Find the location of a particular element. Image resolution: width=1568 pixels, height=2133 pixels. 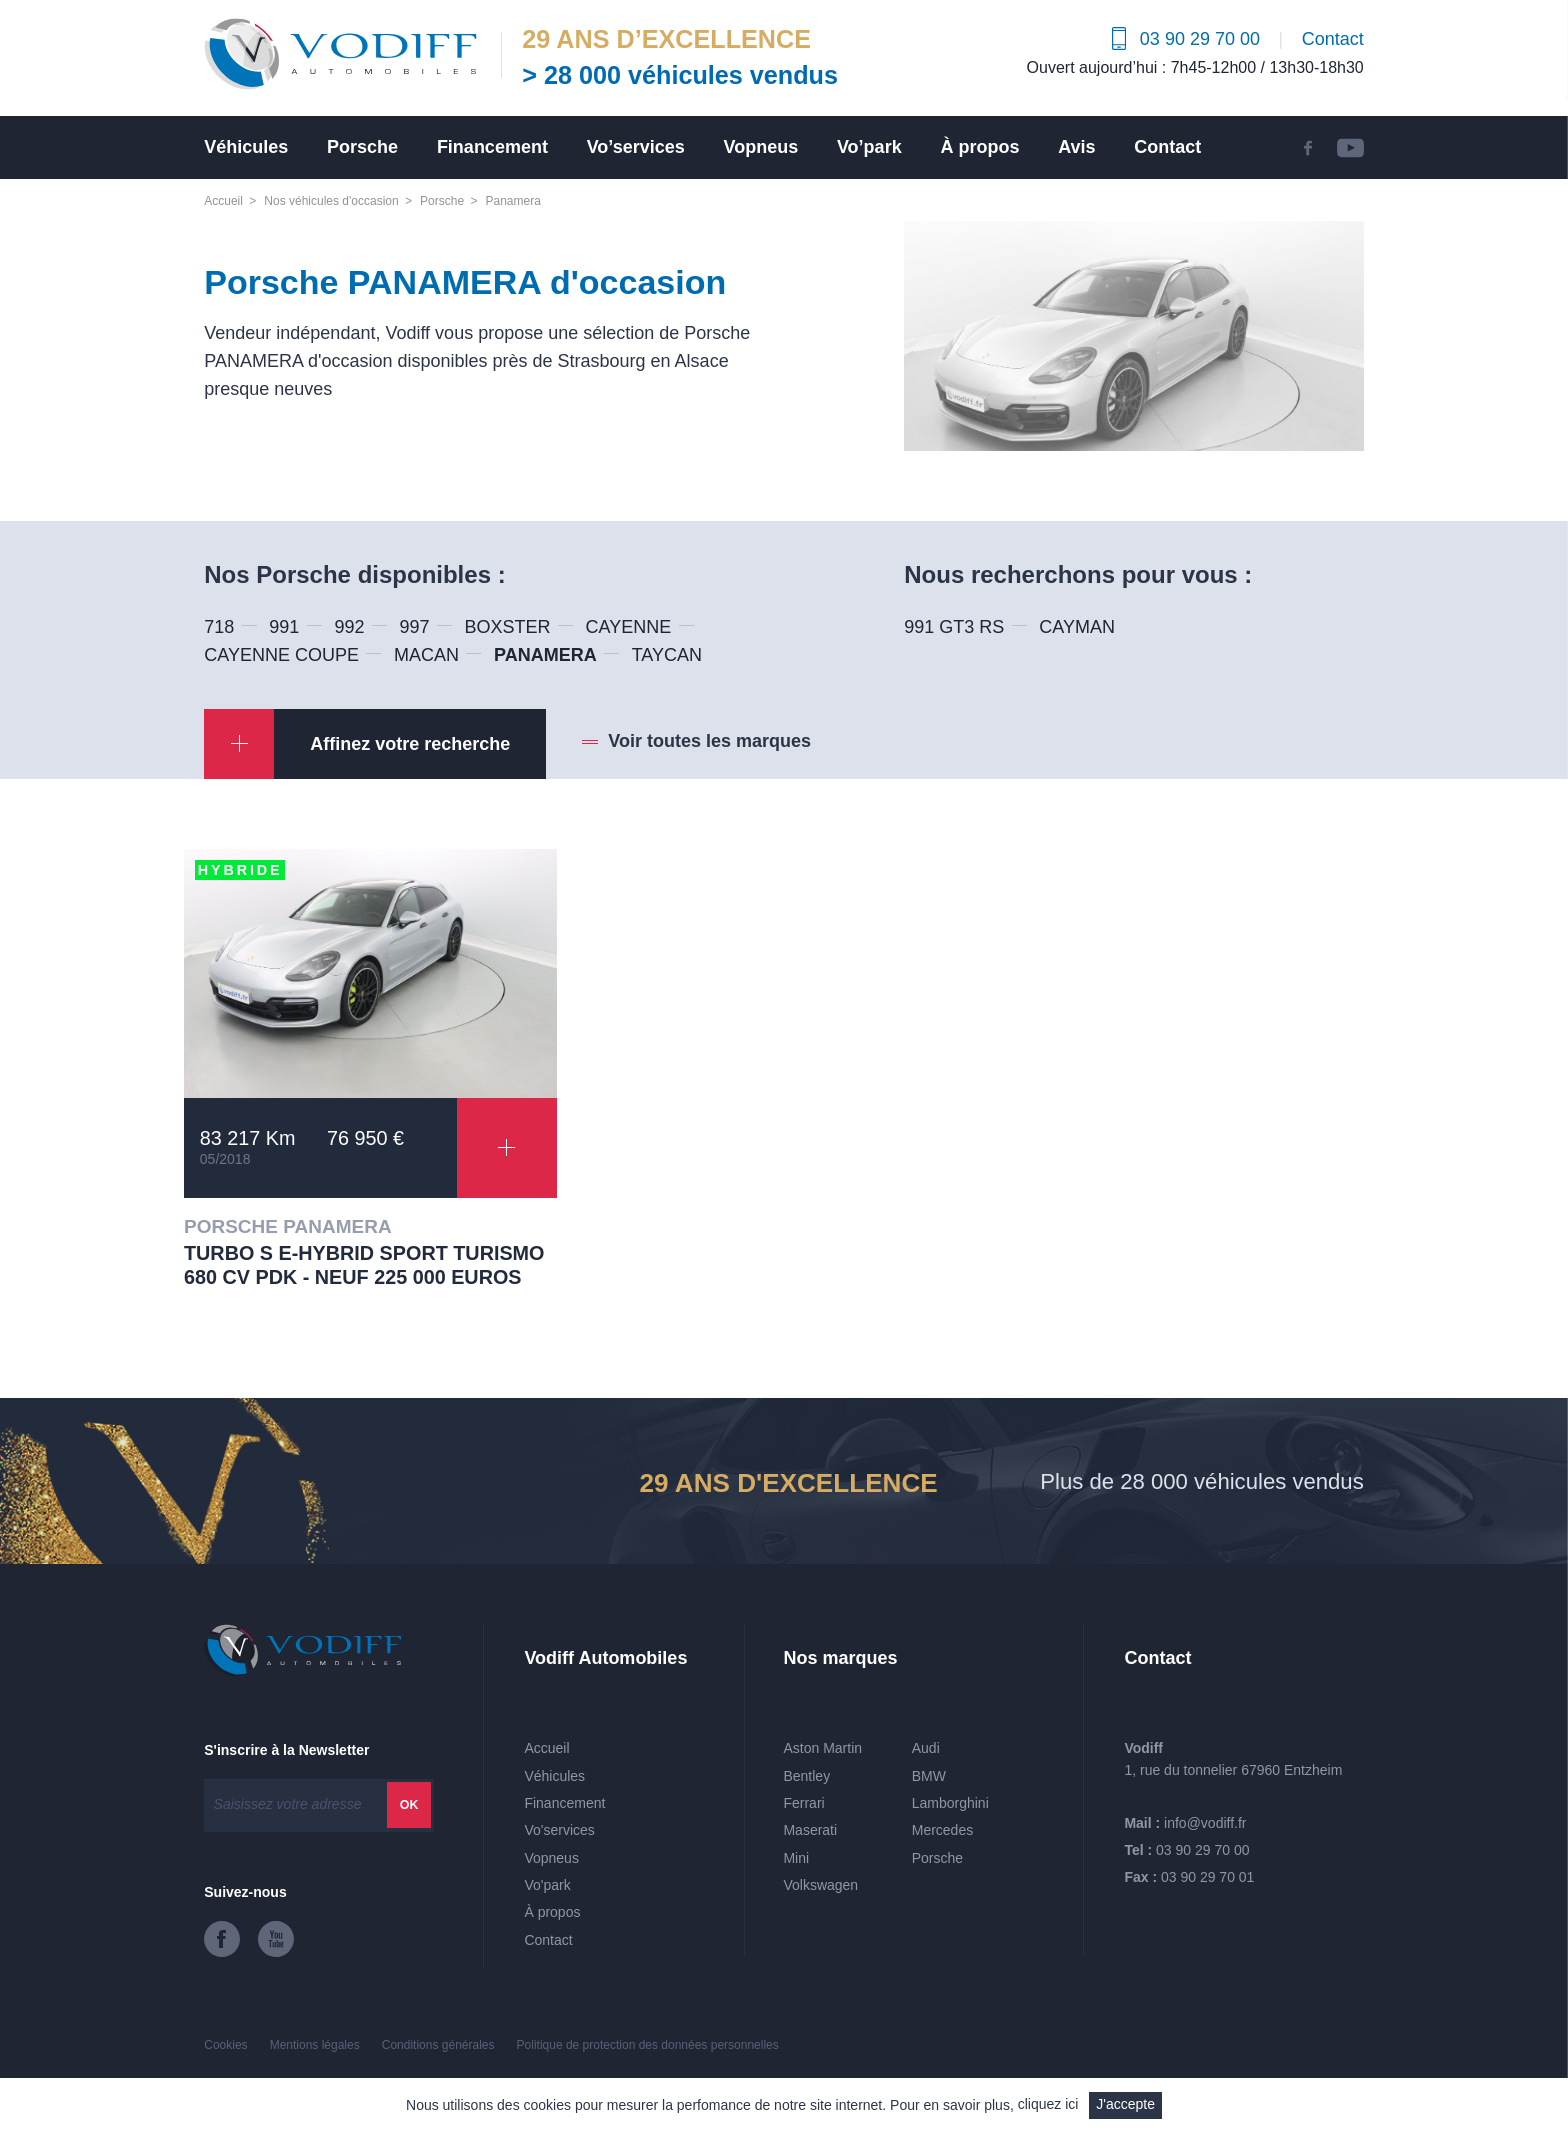

CAYMAN is located at coordinates (1077, 627).